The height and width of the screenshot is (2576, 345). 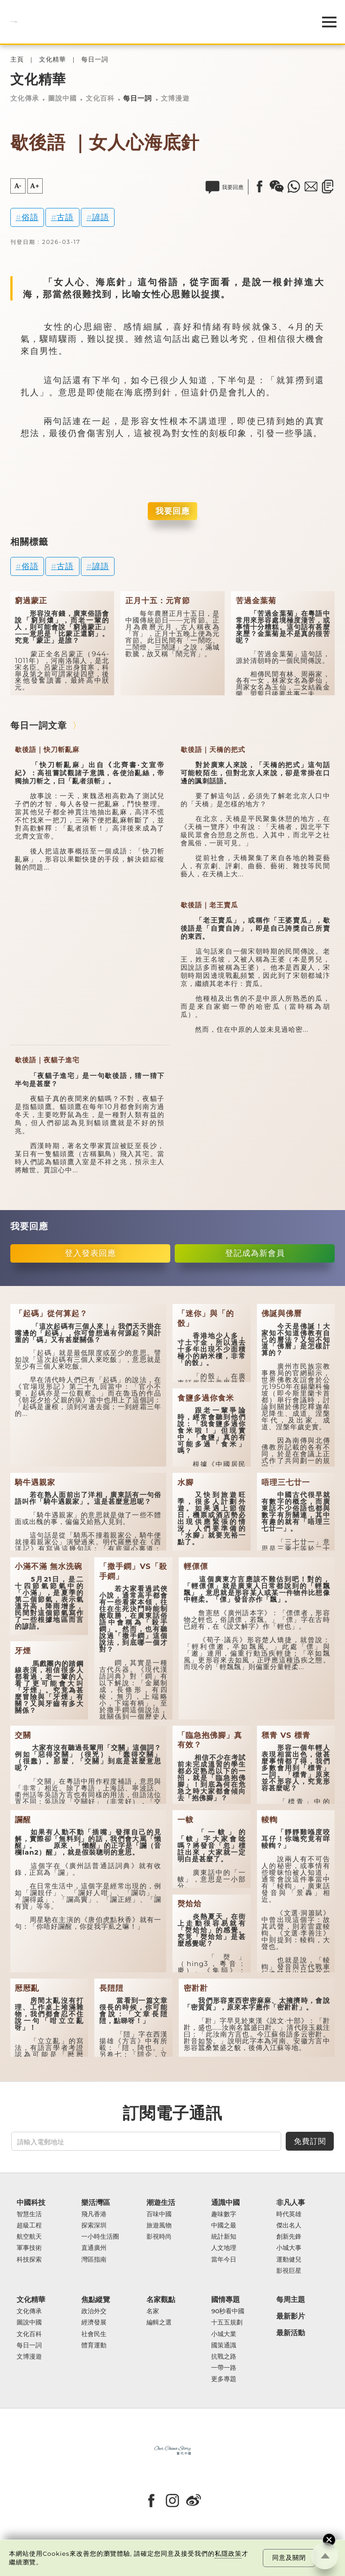 I want to click on 文化傳承, so click(x=24, y=98).